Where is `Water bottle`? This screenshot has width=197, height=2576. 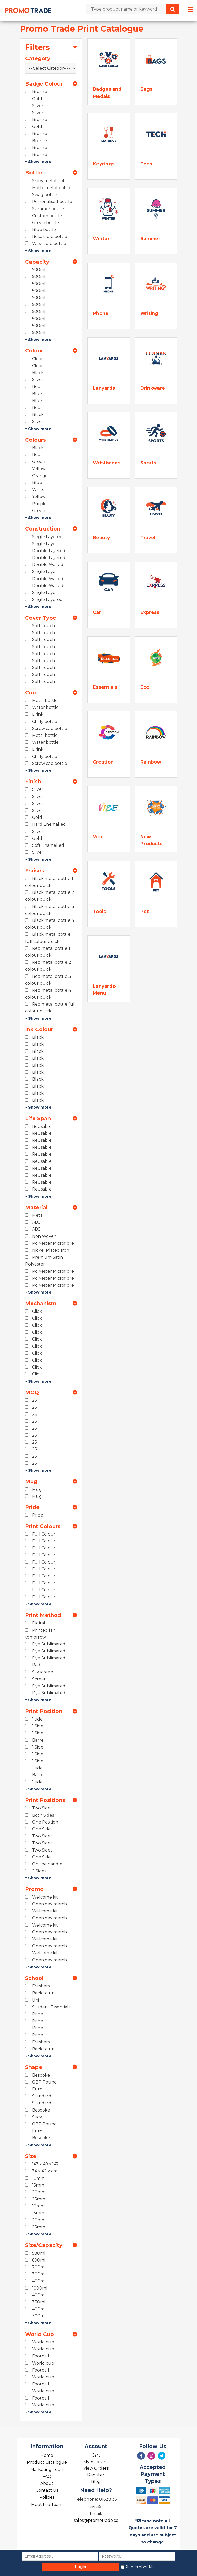 Water bottle is located at coordinates (45, 707).